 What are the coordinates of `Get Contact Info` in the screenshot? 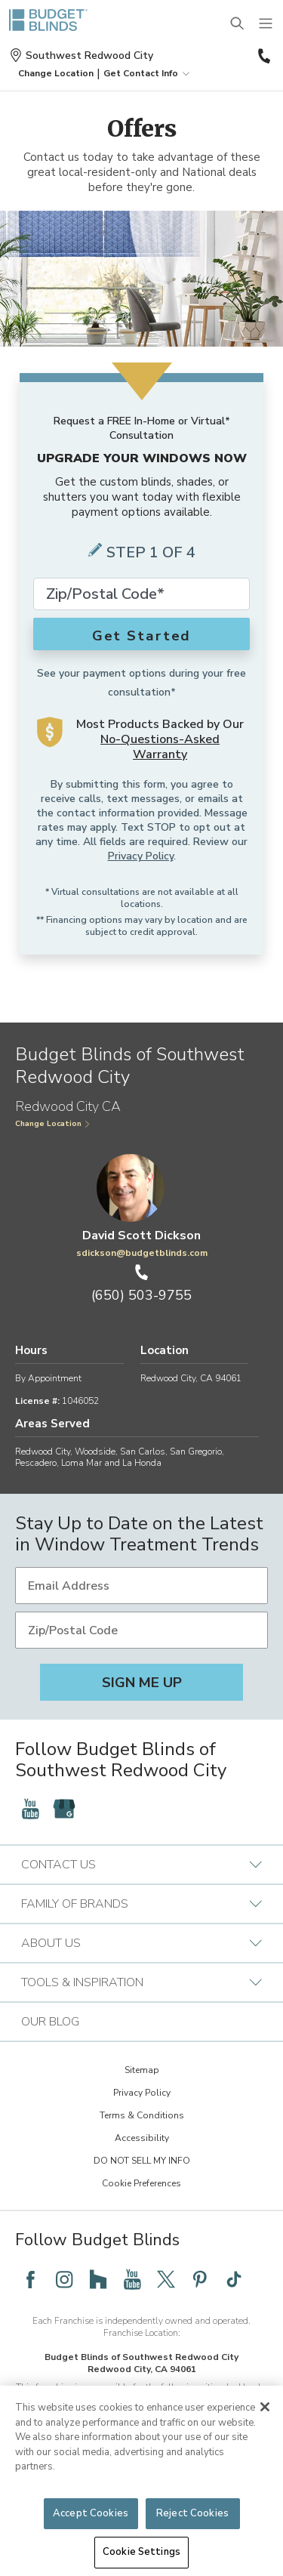 It's located at (147, 73).